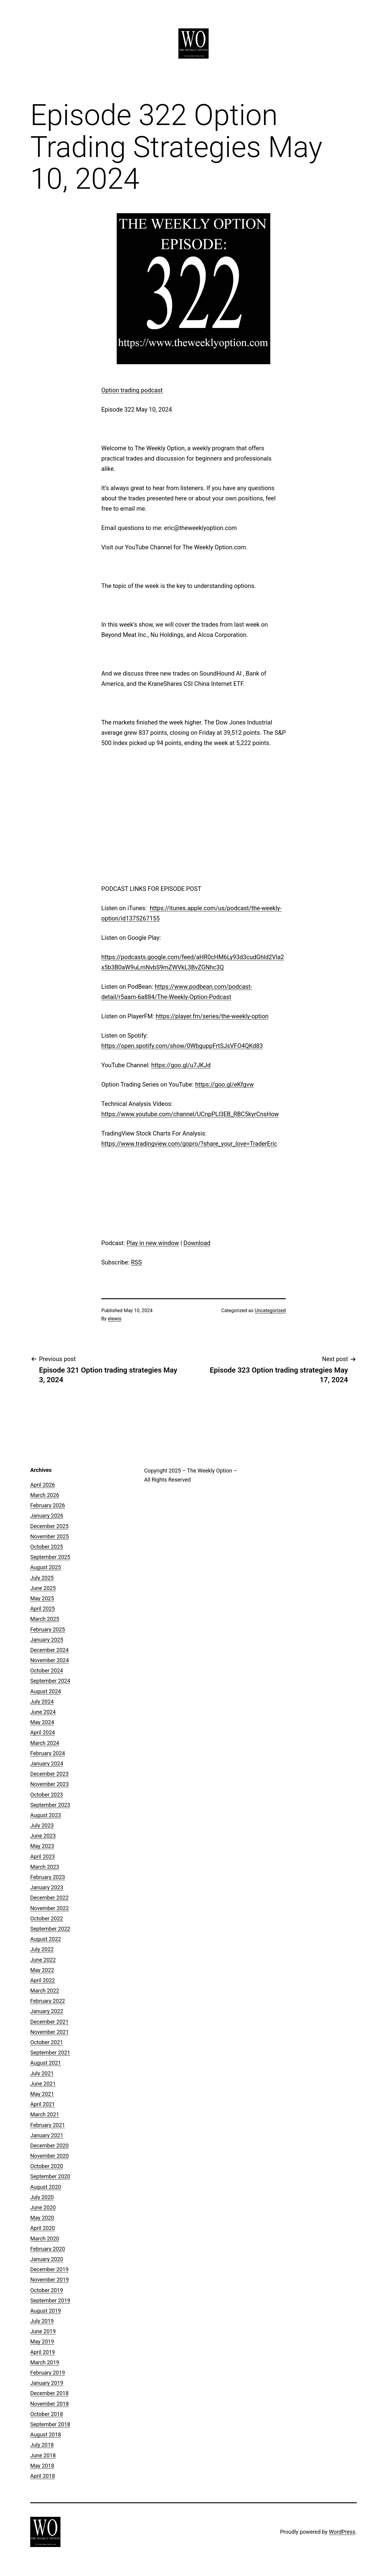 Image resolution: width=387 pixels, height=2576 pixels. Describe the element at coordinates (50, 2052) in the screenshot. I see `September 2021` at that location.